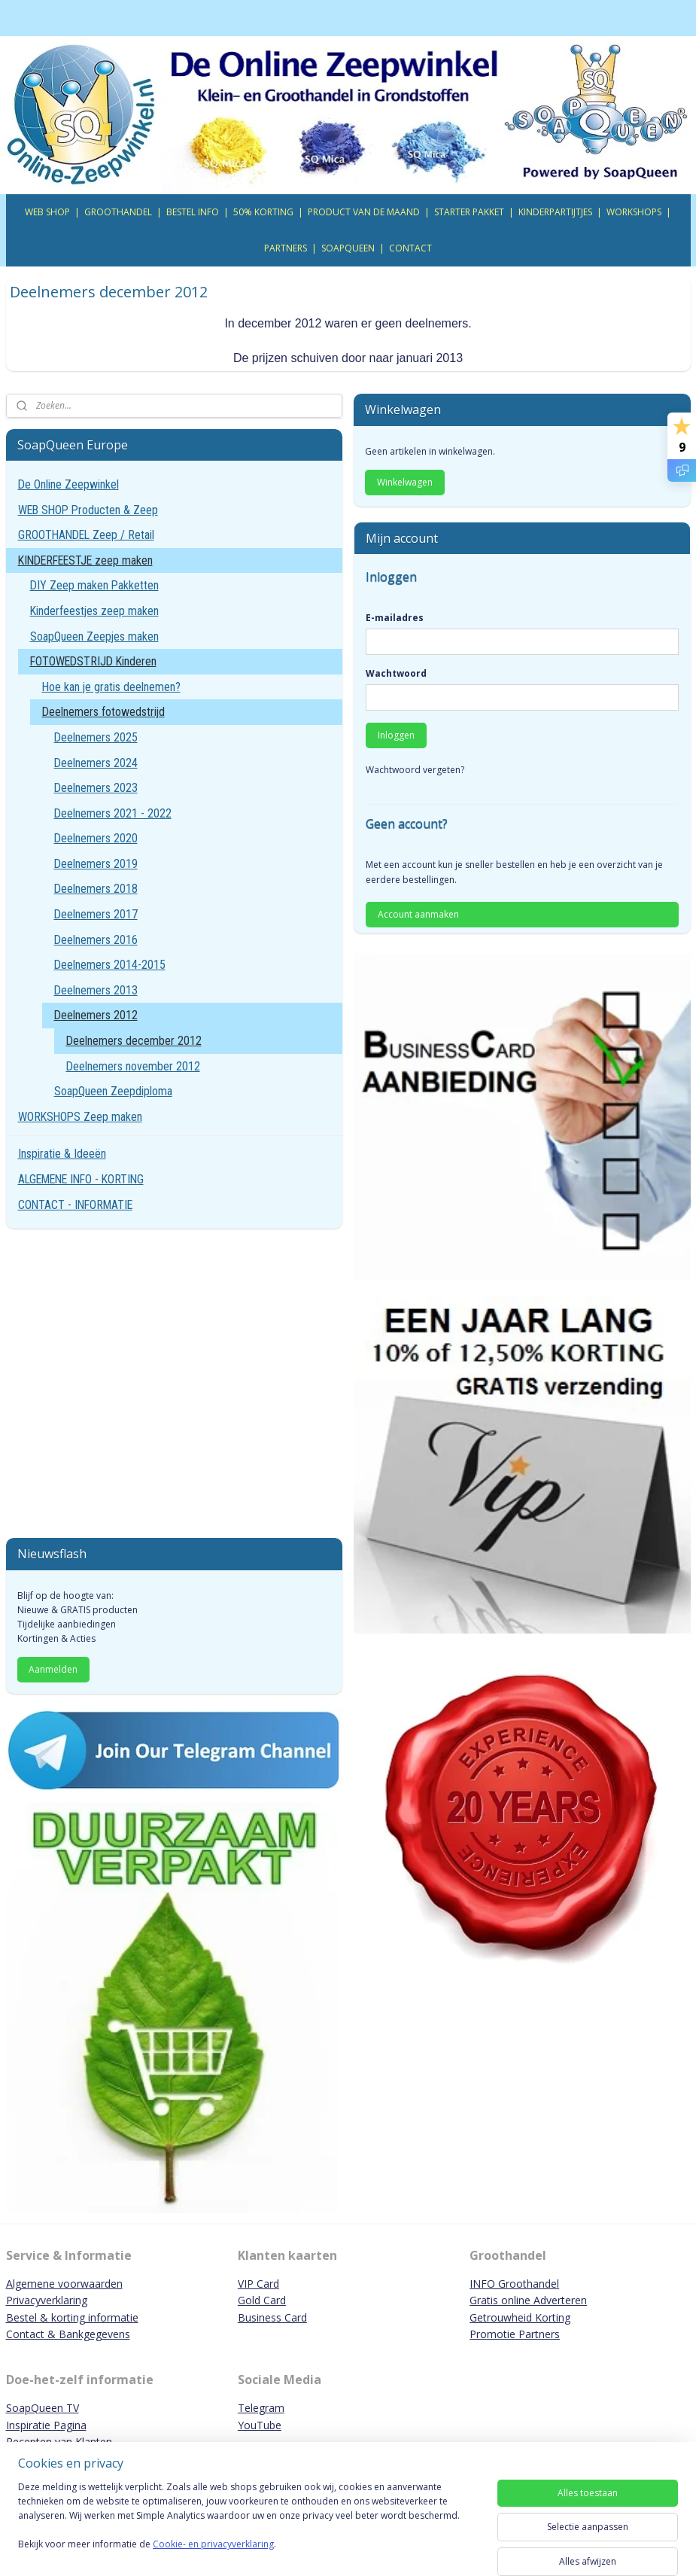 The image size is (696, 2576). I want to click on Hoe kan je gratis deelnemen?, so click(111, 687).